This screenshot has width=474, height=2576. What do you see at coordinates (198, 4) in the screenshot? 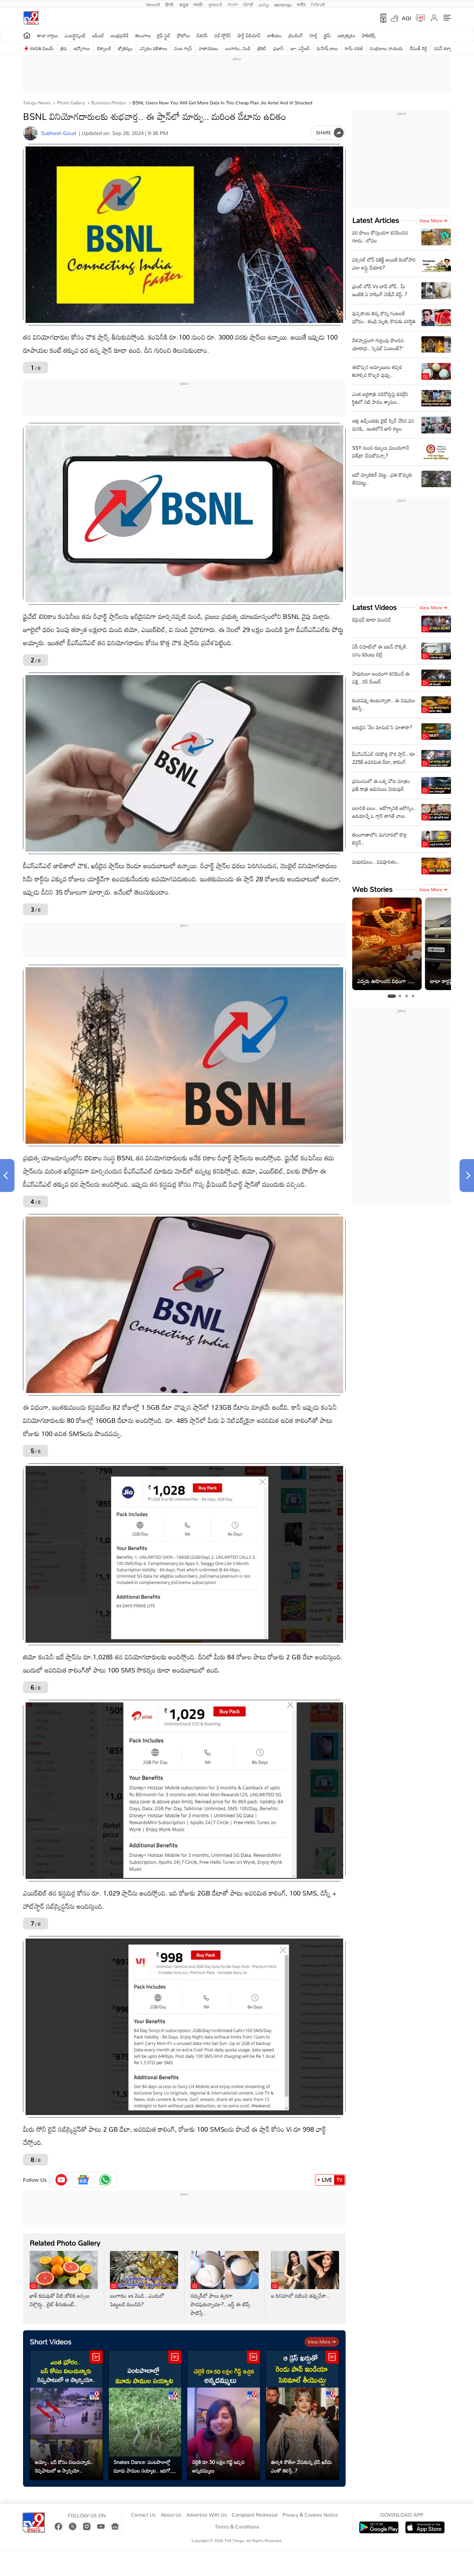
I see `मराठी` at bounding box center [198, 4].